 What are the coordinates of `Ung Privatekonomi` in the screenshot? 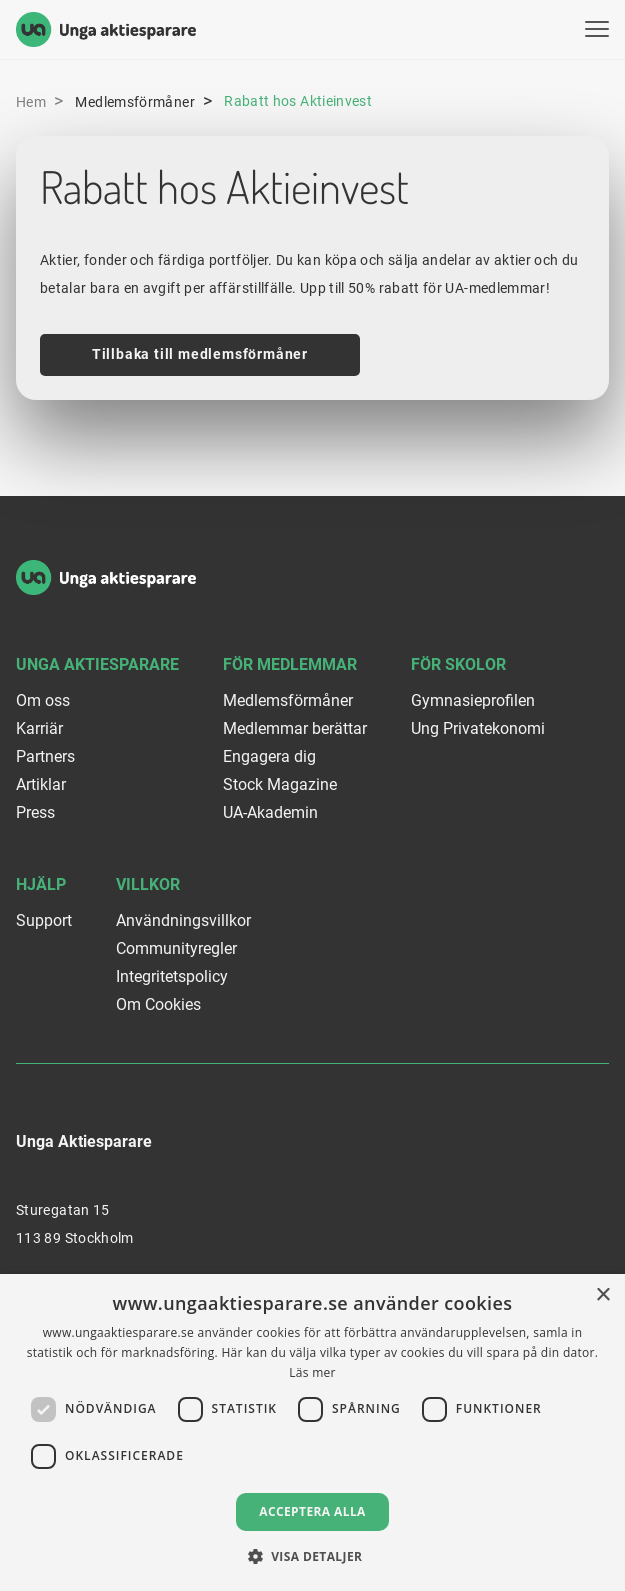 It's located at (478, 728).